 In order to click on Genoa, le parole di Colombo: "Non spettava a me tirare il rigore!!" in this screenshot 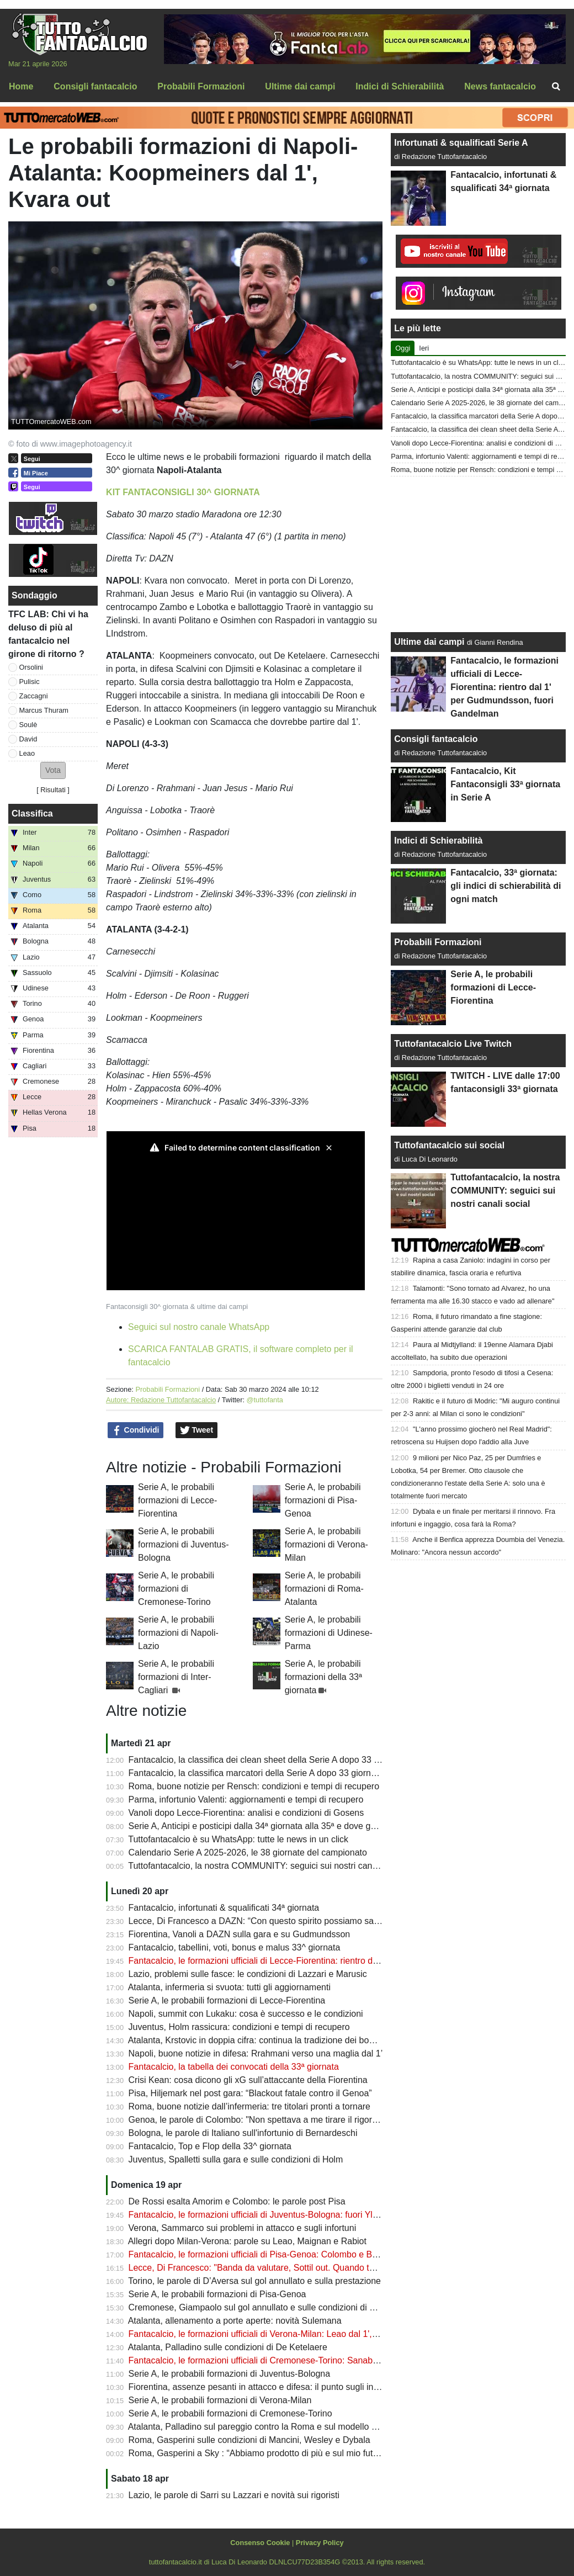, I will do `click(257, 2119)`.